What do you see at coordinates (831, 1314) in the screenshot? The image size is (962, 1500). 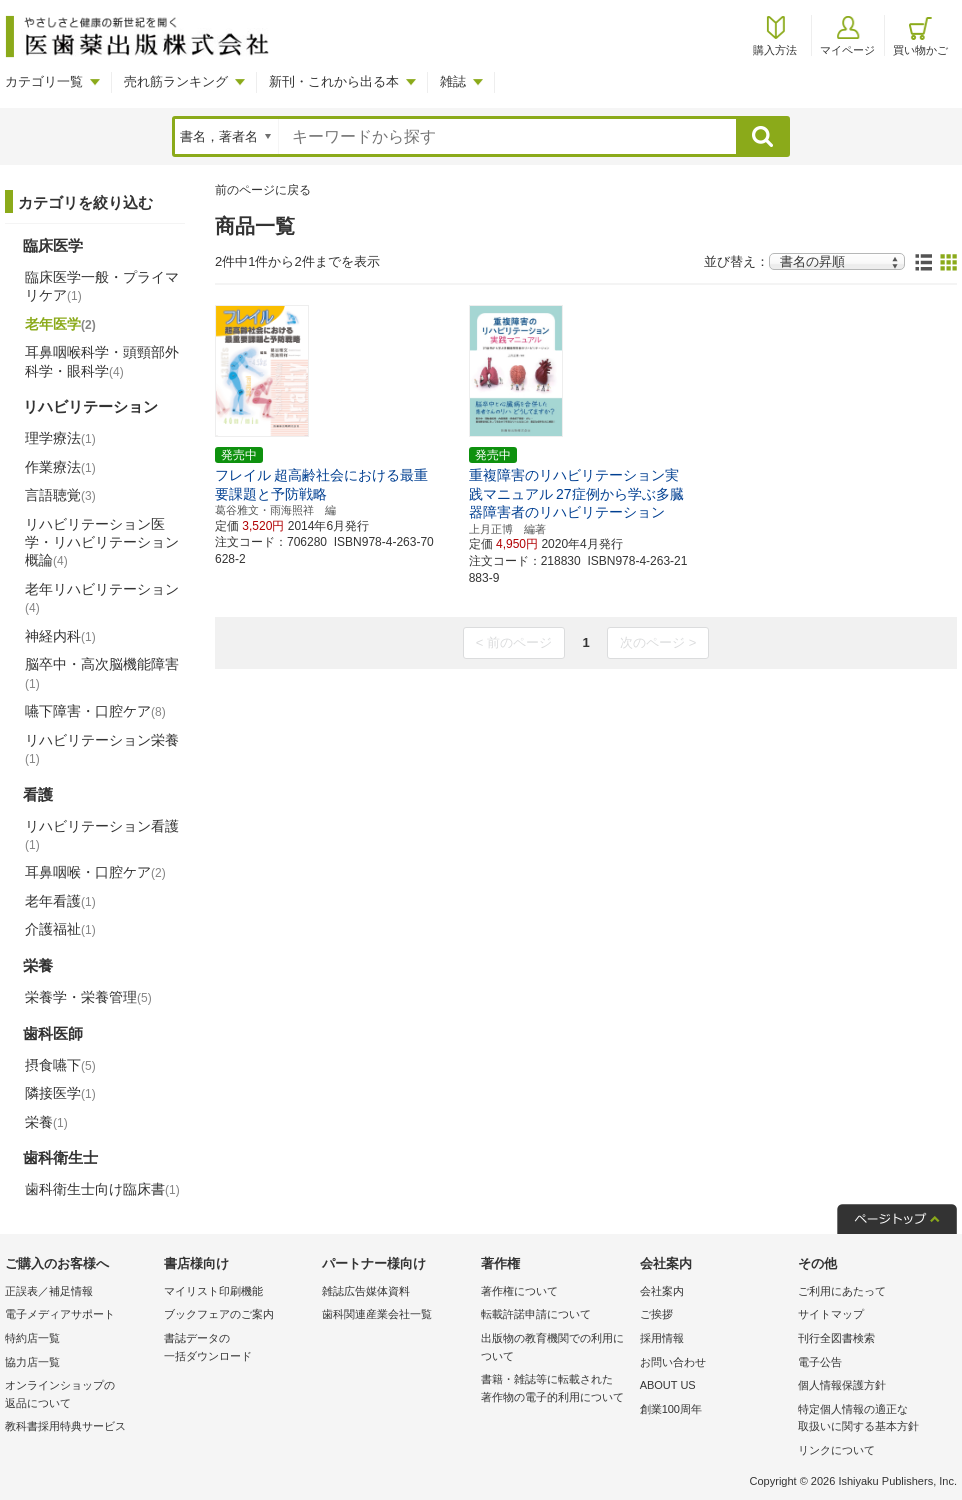 I see `サイトマップ` at bounding box center [831, 1314].